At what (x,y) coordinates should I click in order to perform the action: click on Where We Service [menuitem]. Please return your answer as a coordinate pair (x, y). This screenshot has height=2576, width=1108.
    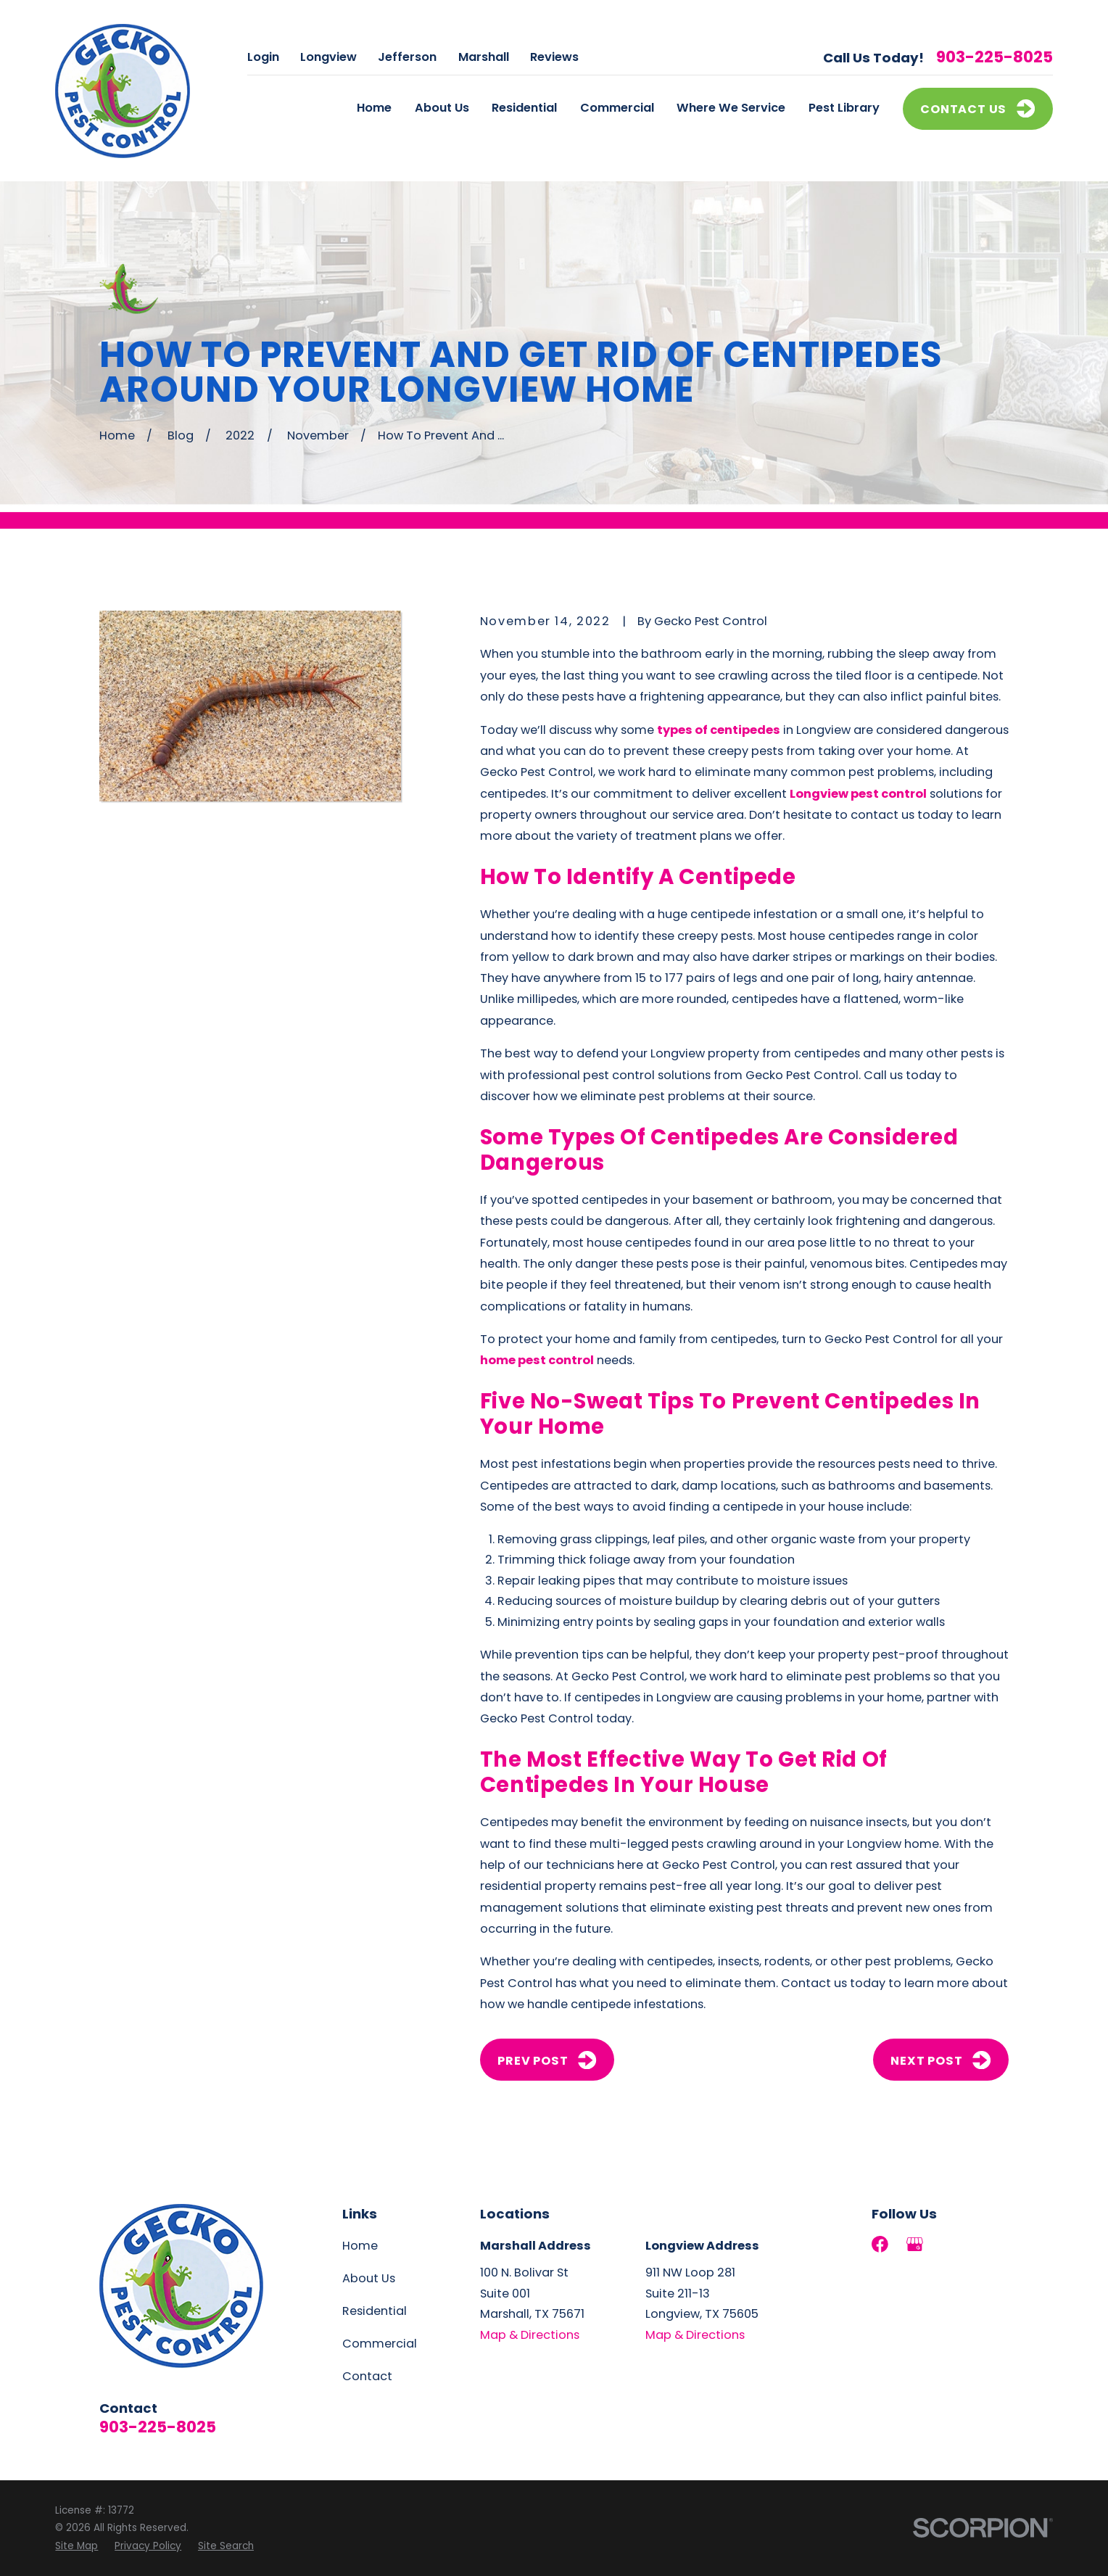
    Looking at the image, I should click on (731, 107).